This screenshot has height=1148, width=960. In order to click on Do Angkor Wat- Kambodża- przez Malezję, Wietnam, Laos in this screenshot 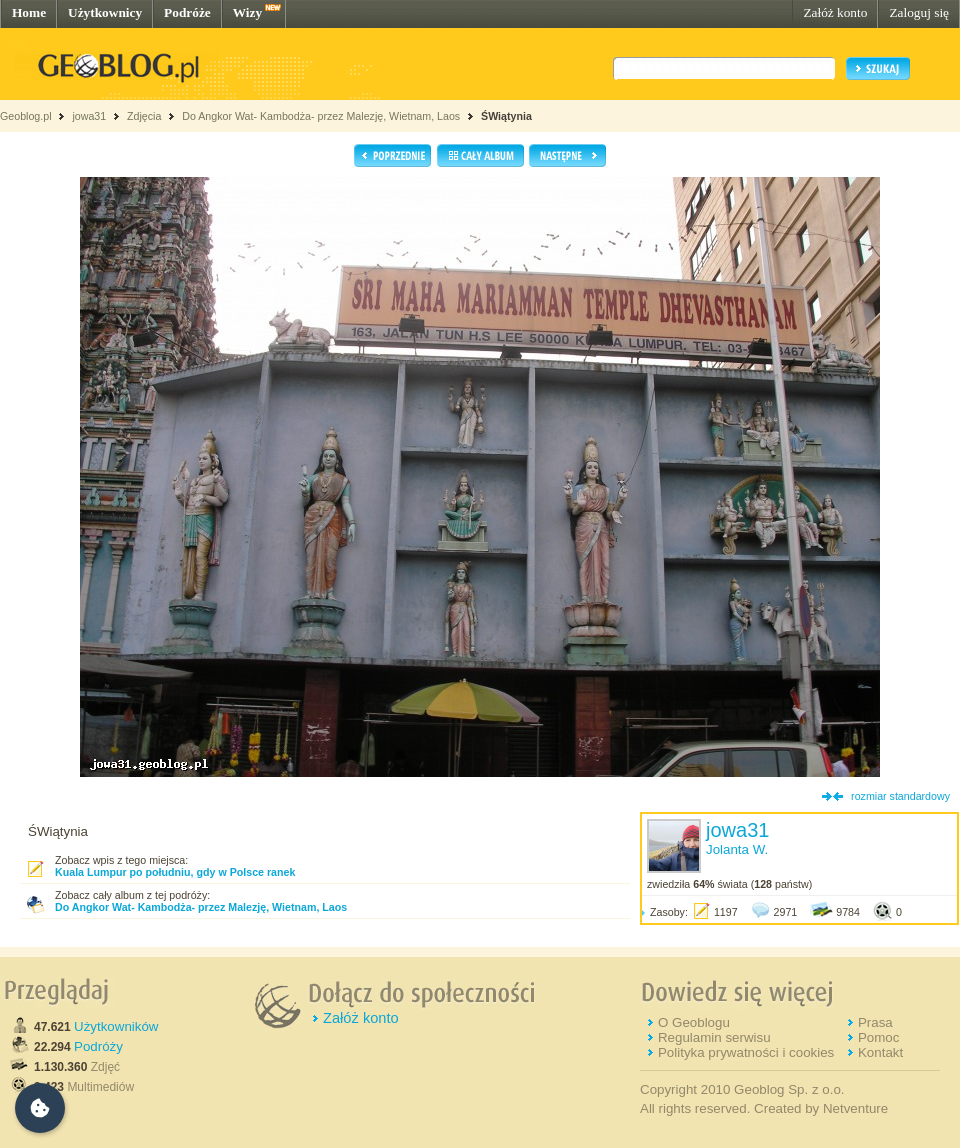, I will do `click(321, 116)`.